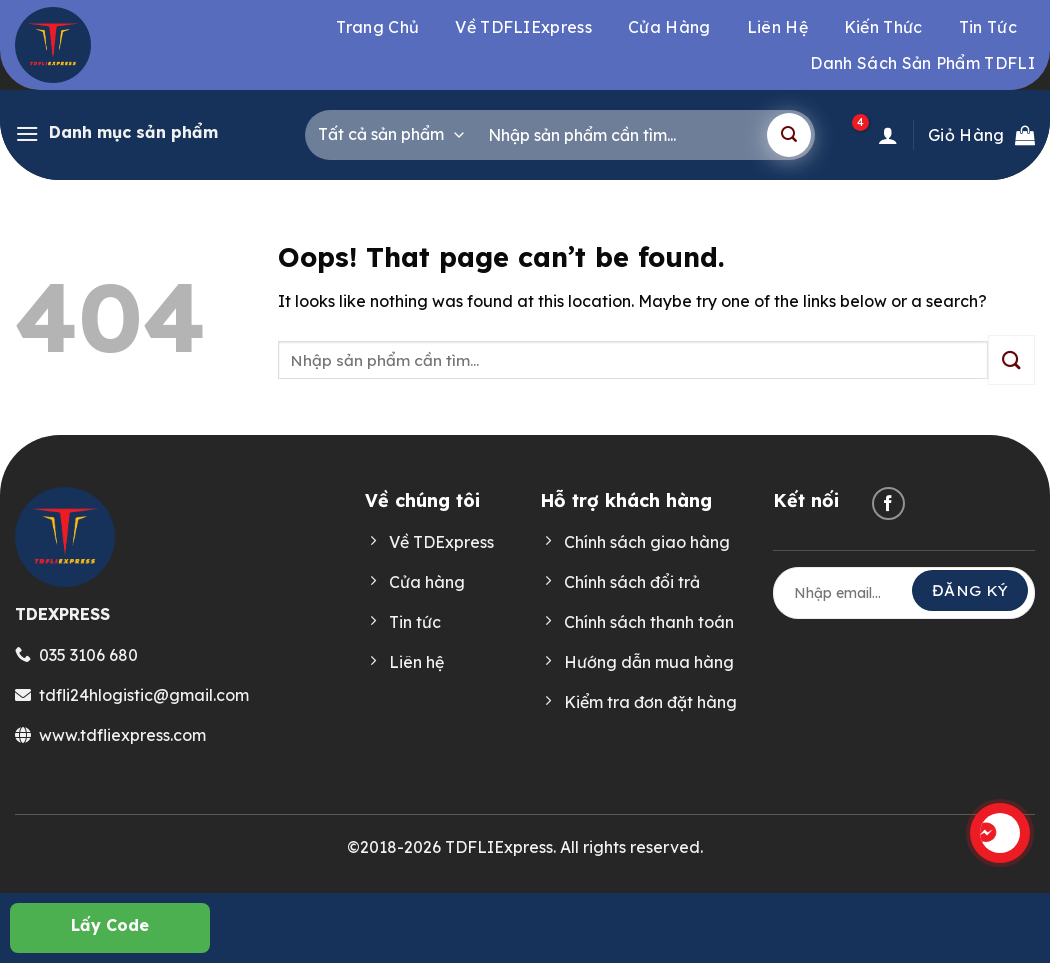 Image resolution: width=1050 pixels, height=963 pixels. Describe the element at coordinates (777, 27) in the screenshot. I see `Liên hệ` at that location.